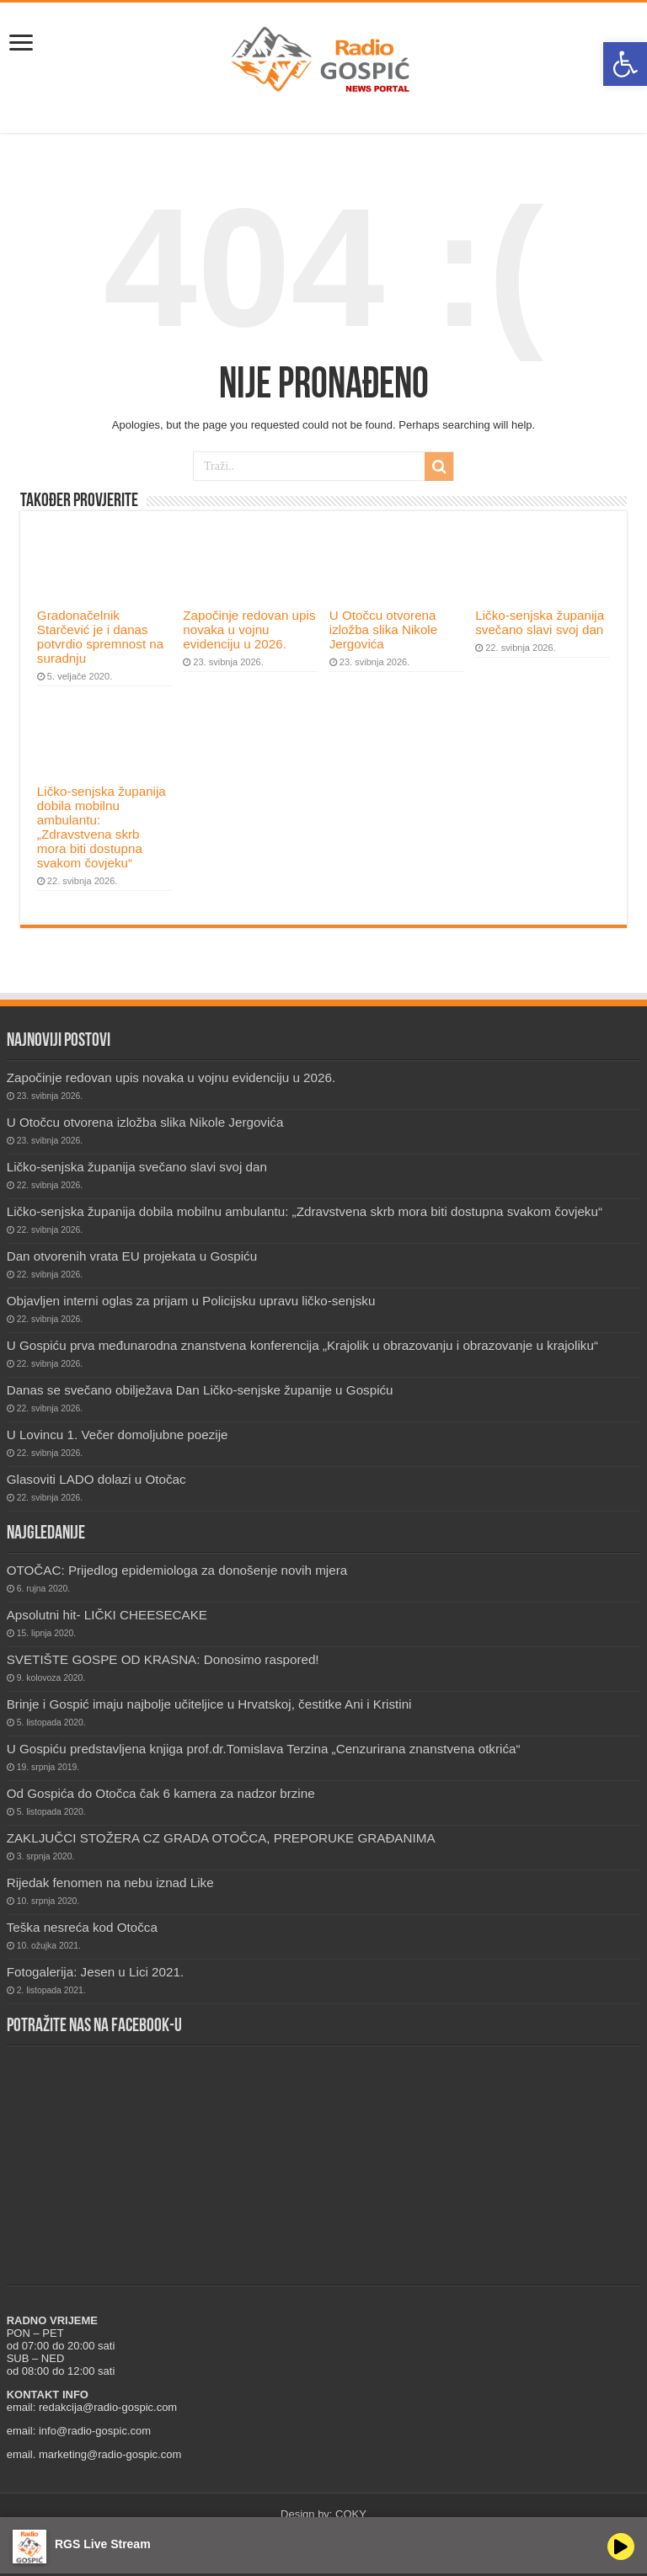 Image resolution: width=647 pixels, height=2576 pixels. Describe the element at coordinates (95, 1972) in the screenshot. I see `Fotogalerija: Jesen u Lici 2021.` at that location.